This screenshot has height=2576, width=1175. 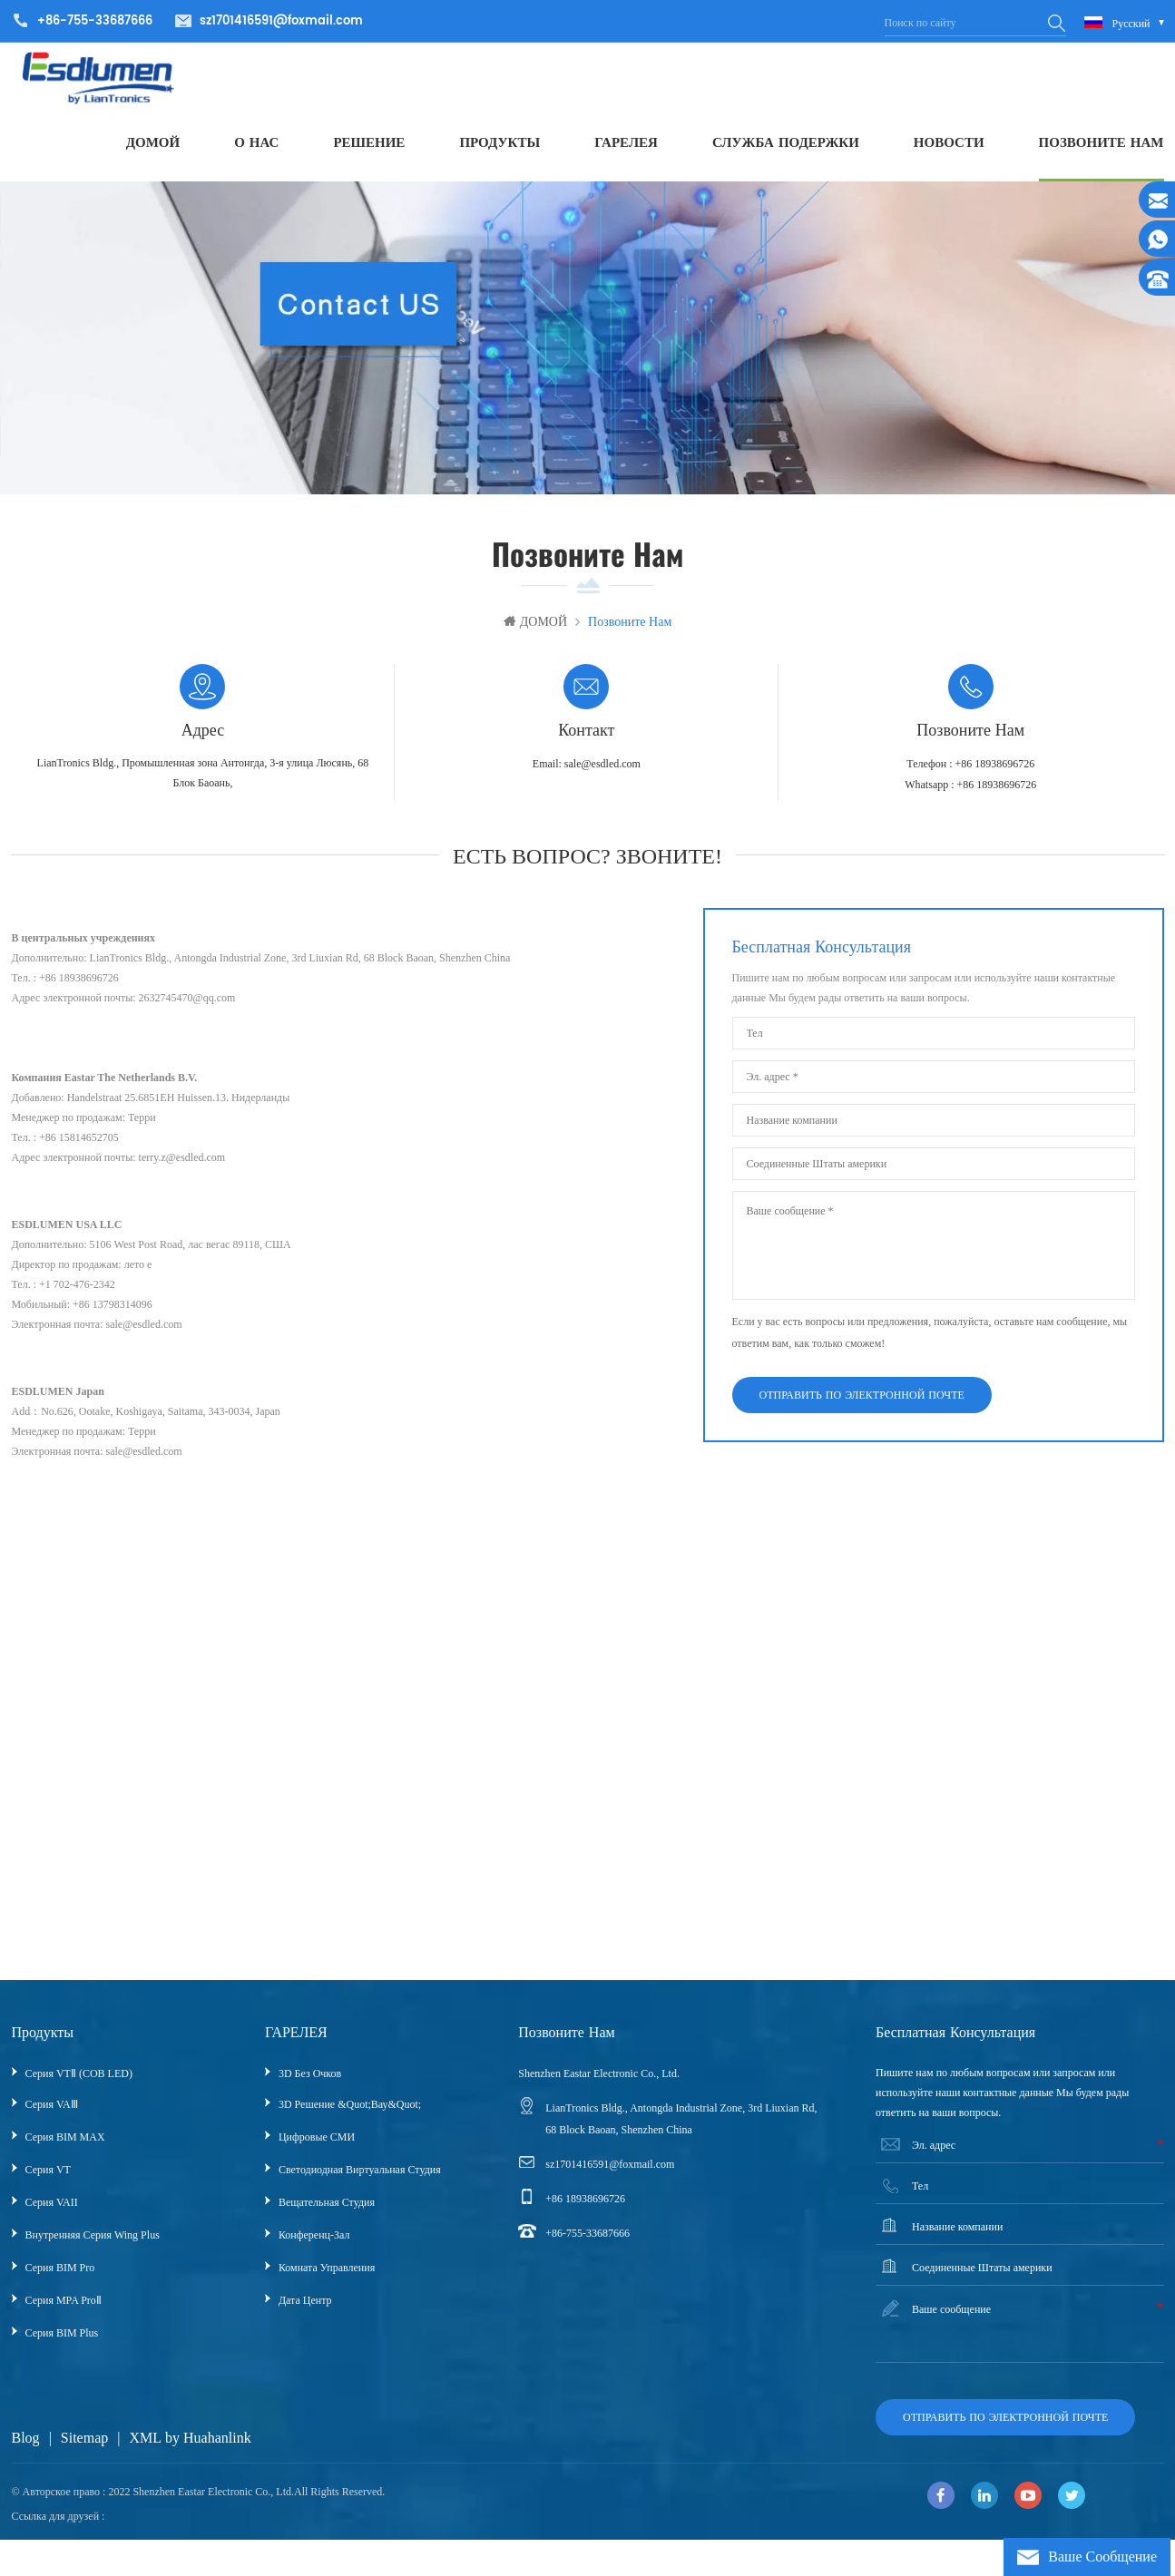 What do you see at coordinates (310, 2082) in the screenshot?
I see `3D без очков` at bounding box center [310, 2082].